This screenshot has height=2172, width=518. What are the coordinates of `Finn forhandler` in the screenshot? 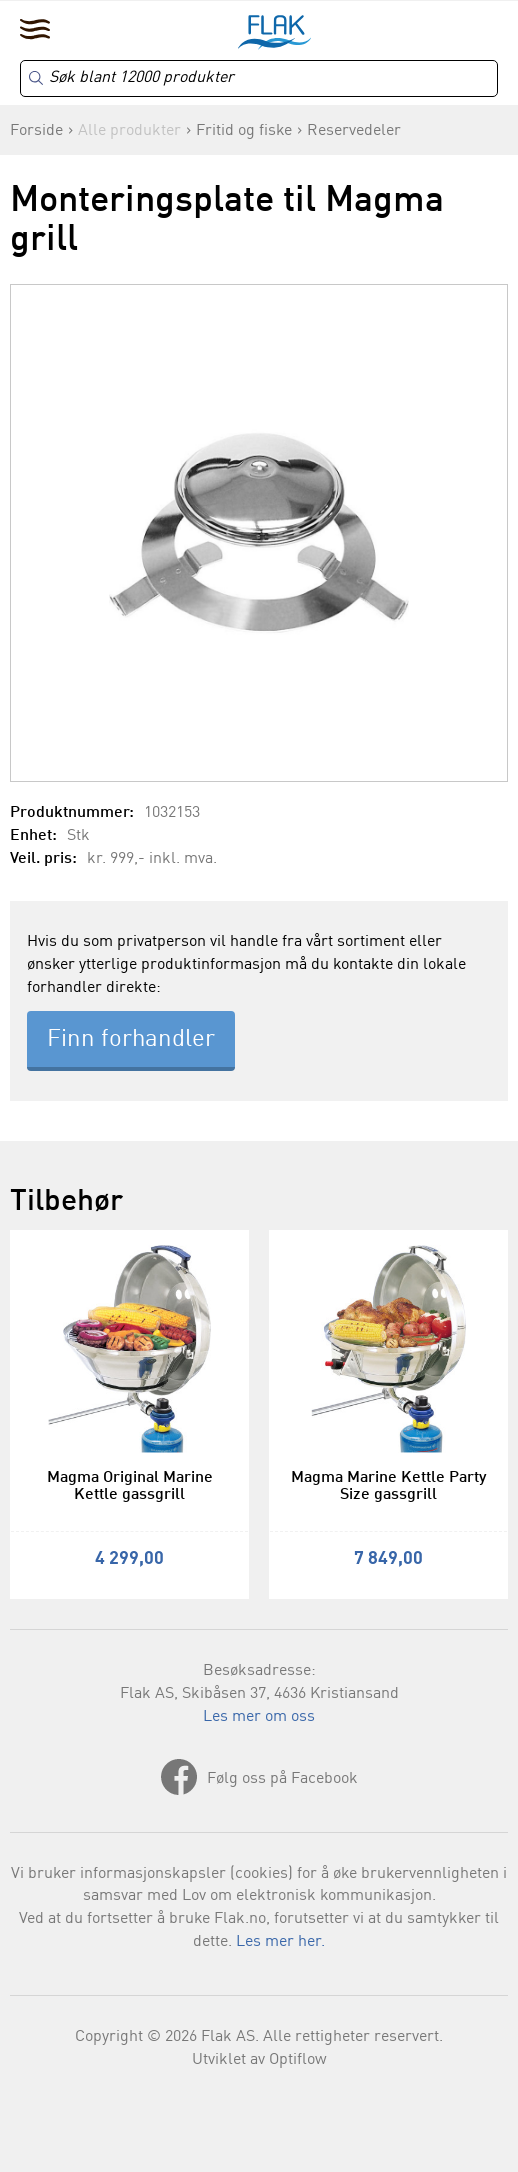 It's located at (131, 1040).